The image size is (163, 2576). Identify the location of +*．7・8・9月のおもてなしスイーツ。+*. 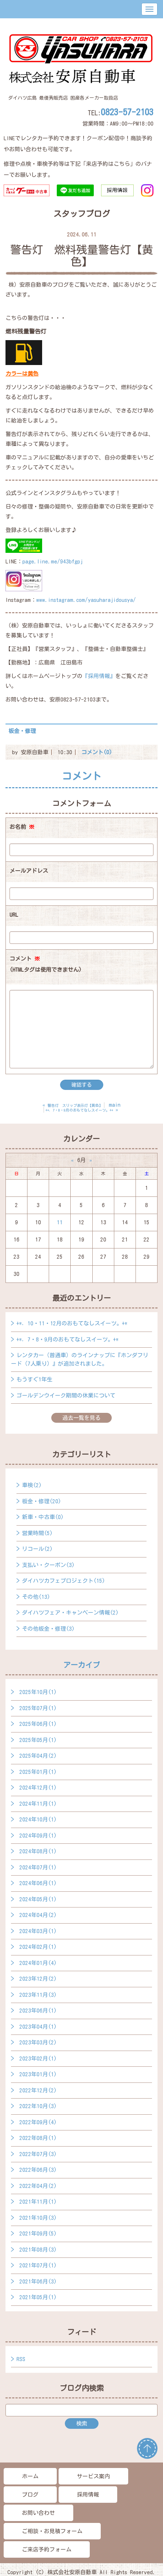
(67, 1339).